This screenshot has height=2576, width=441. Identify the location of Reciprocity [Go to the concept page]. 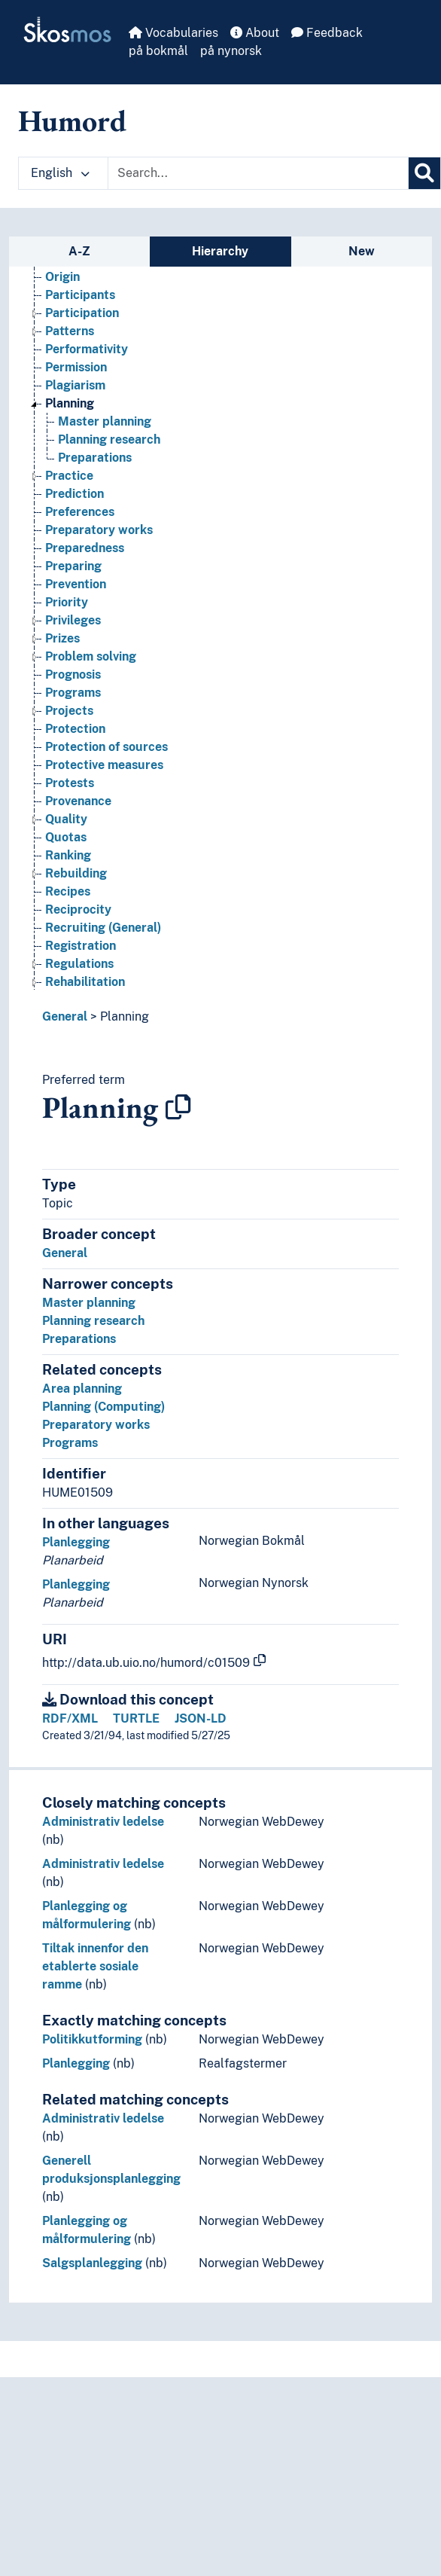
(78, 917).